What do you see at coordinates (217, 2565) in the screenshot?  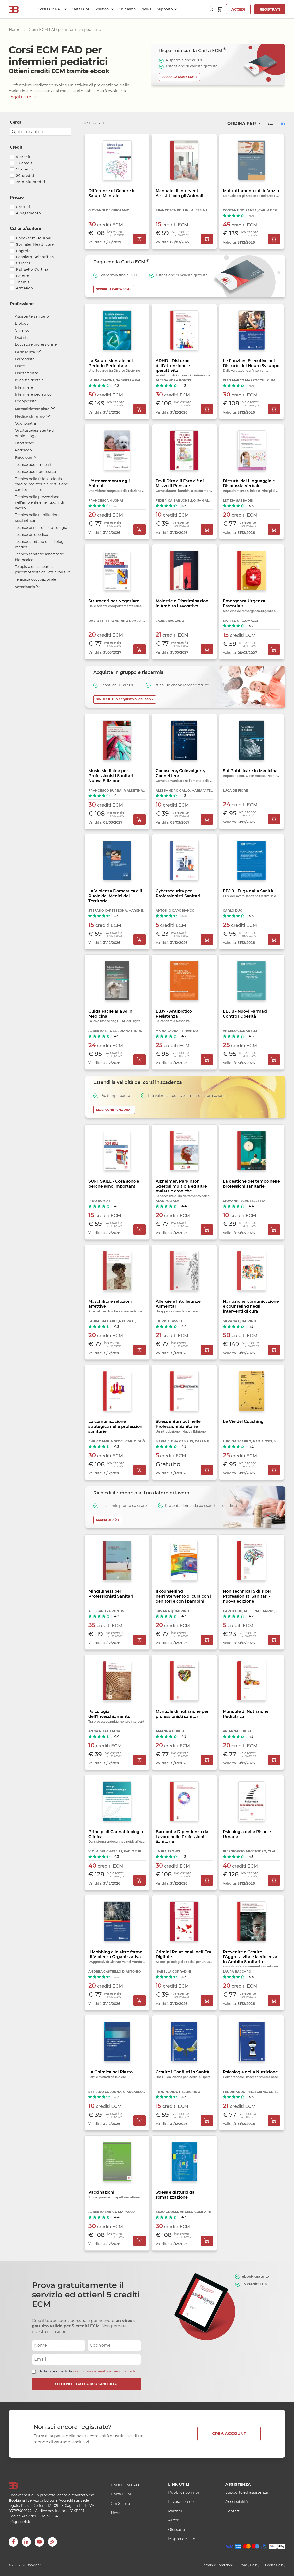 I see `Termini e Condizioni` at bounding box center [217, 2565].